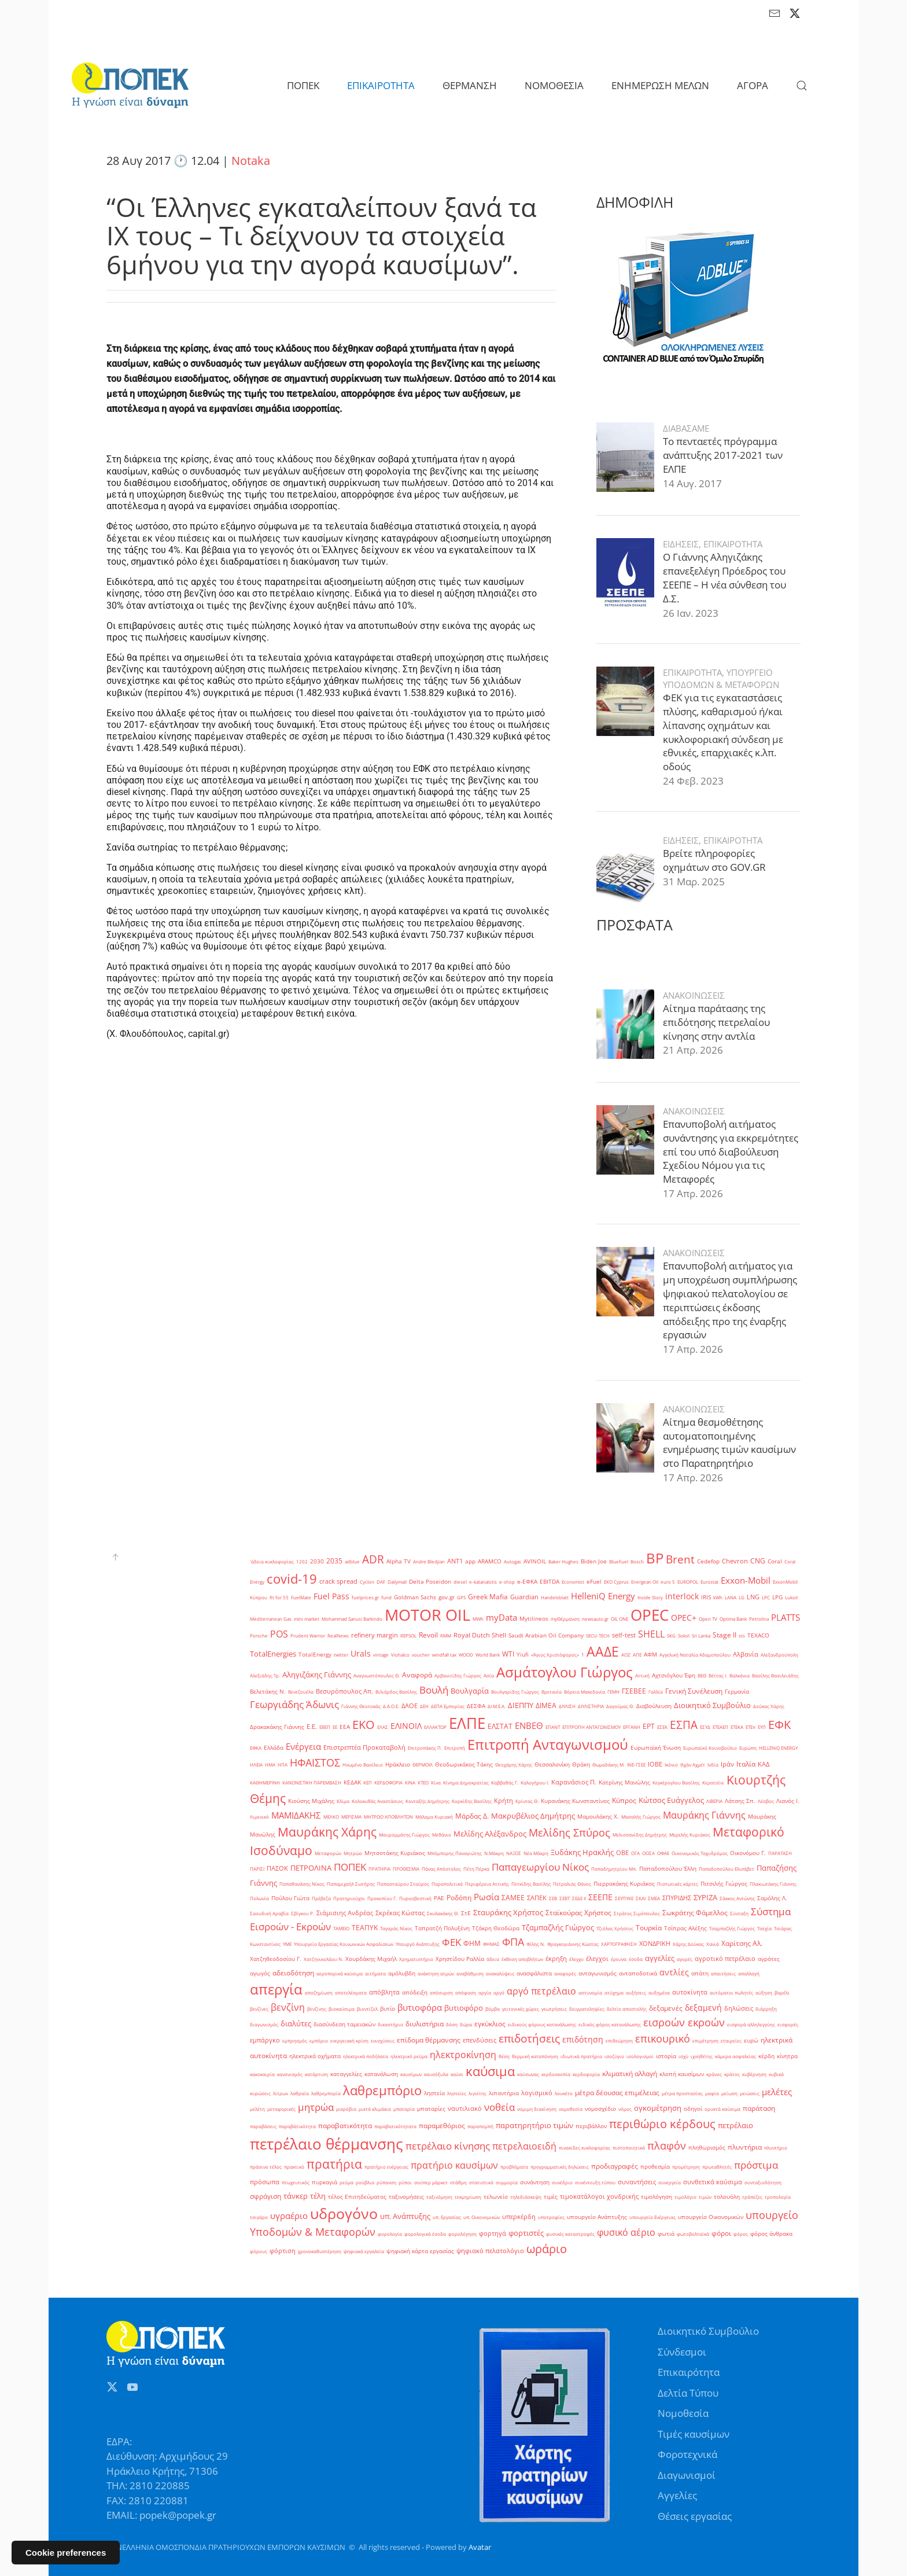  Describe the element at coordinates (273, 1653) in the screenshot. I see `TotalEnergies [TotalEnergies (6 στοιχεία)]` at that location.